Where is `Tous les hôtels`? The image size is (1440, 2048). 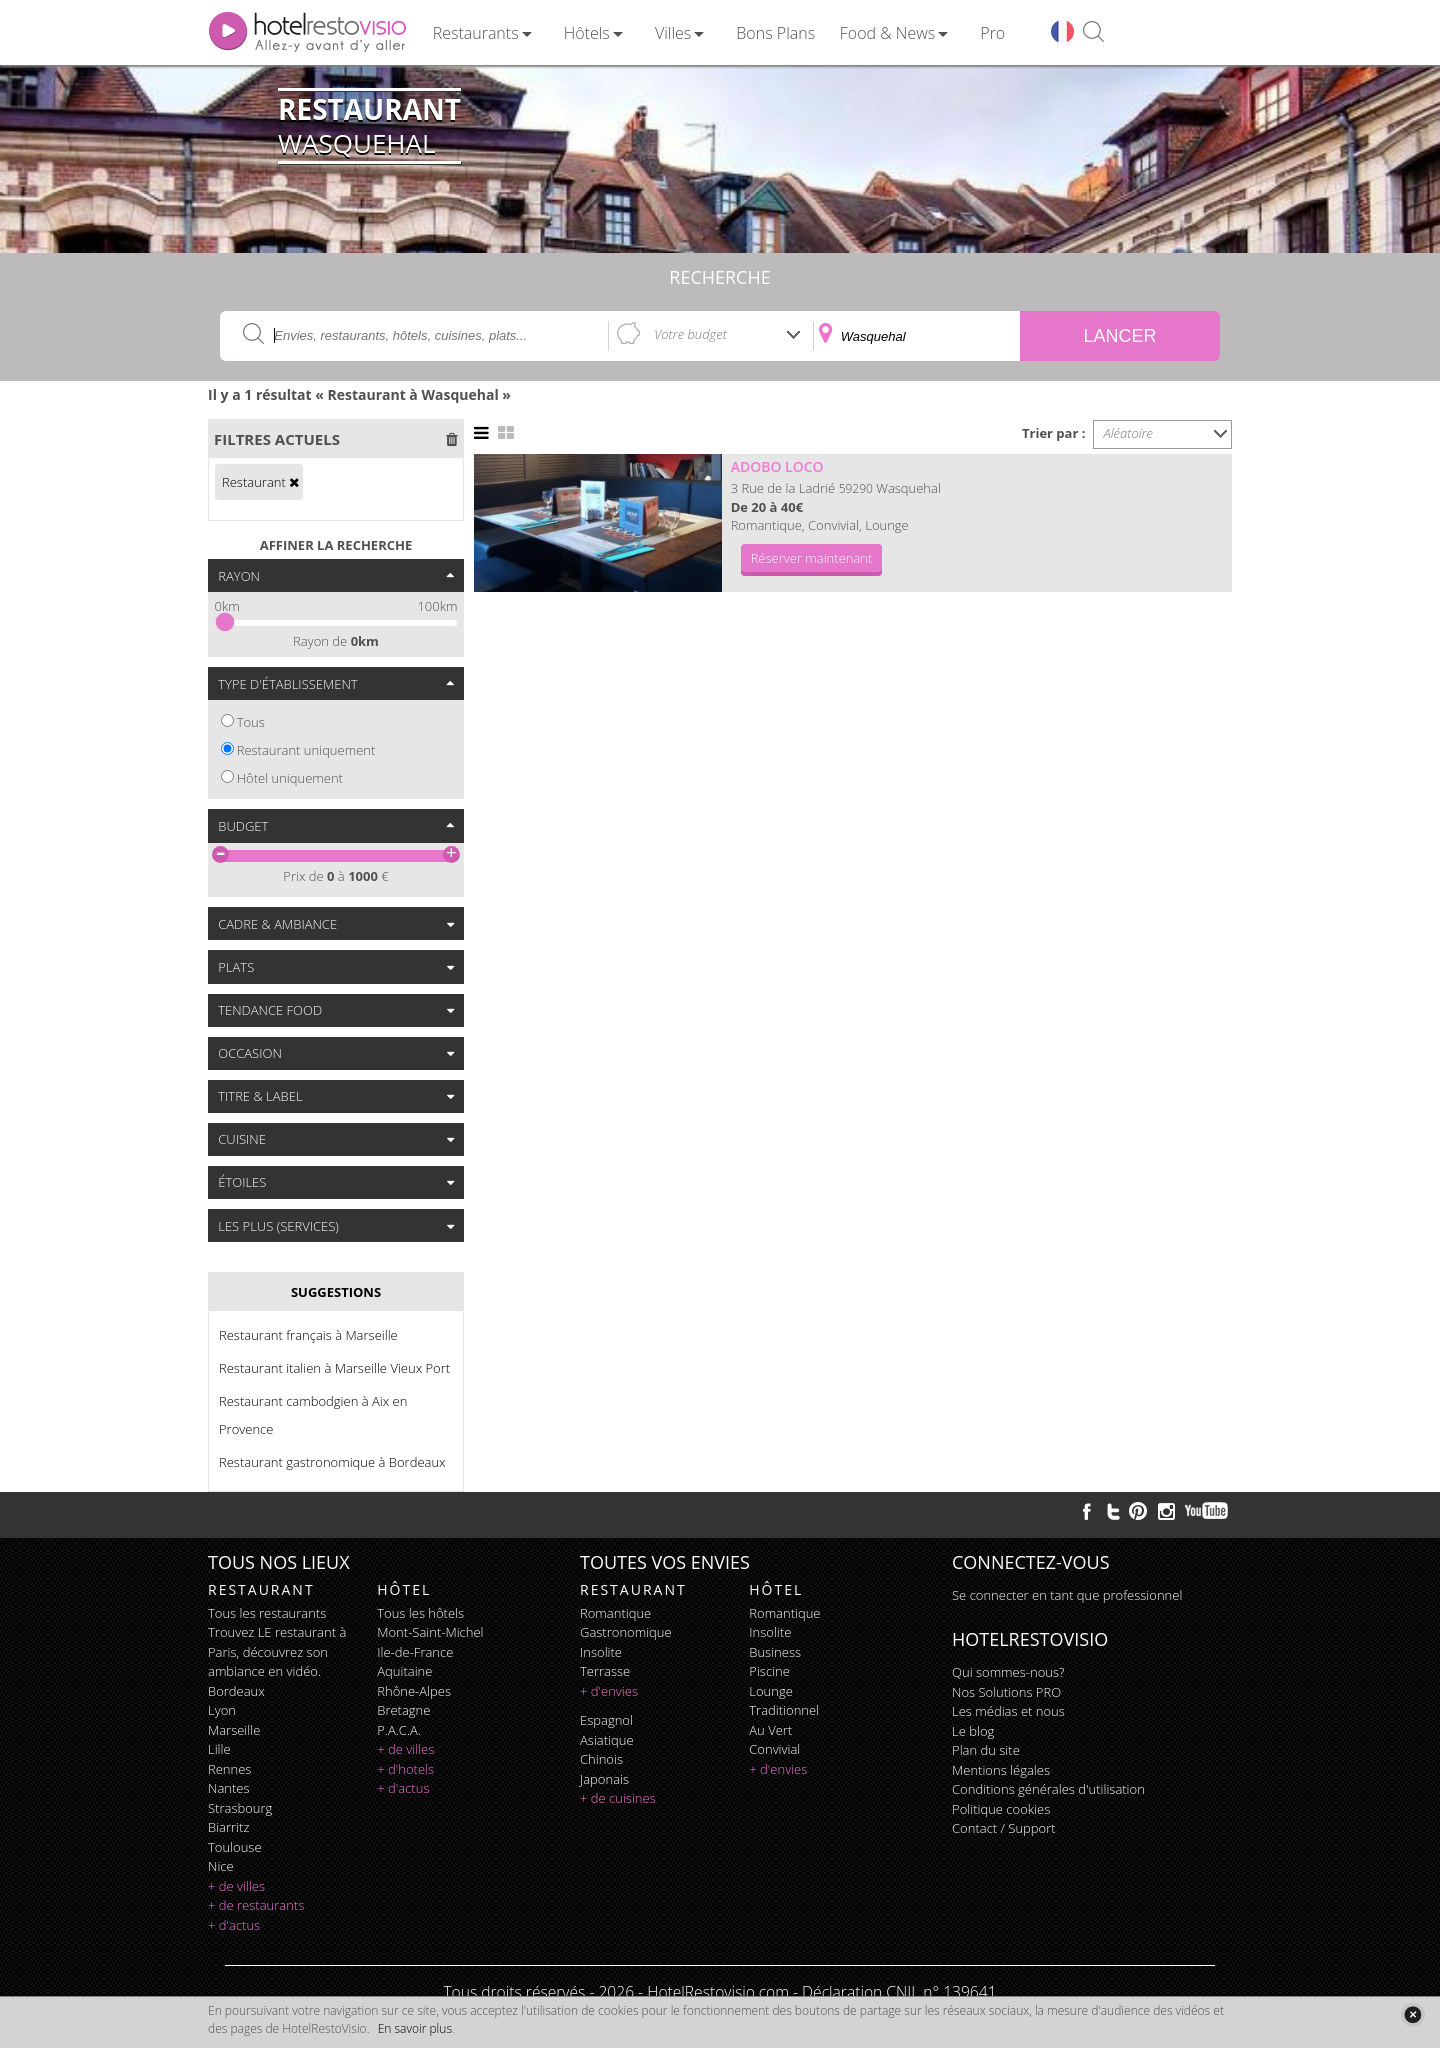
Tous les hôtels is located at coordinates (420, 1613).